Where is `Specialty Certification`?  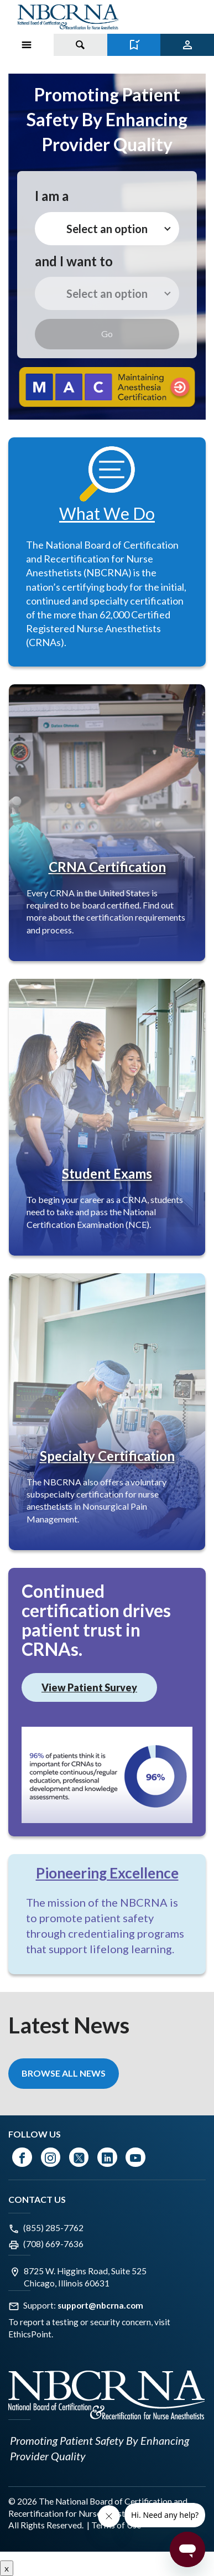 Specialty Certification is located at coordinates (107, 1456).